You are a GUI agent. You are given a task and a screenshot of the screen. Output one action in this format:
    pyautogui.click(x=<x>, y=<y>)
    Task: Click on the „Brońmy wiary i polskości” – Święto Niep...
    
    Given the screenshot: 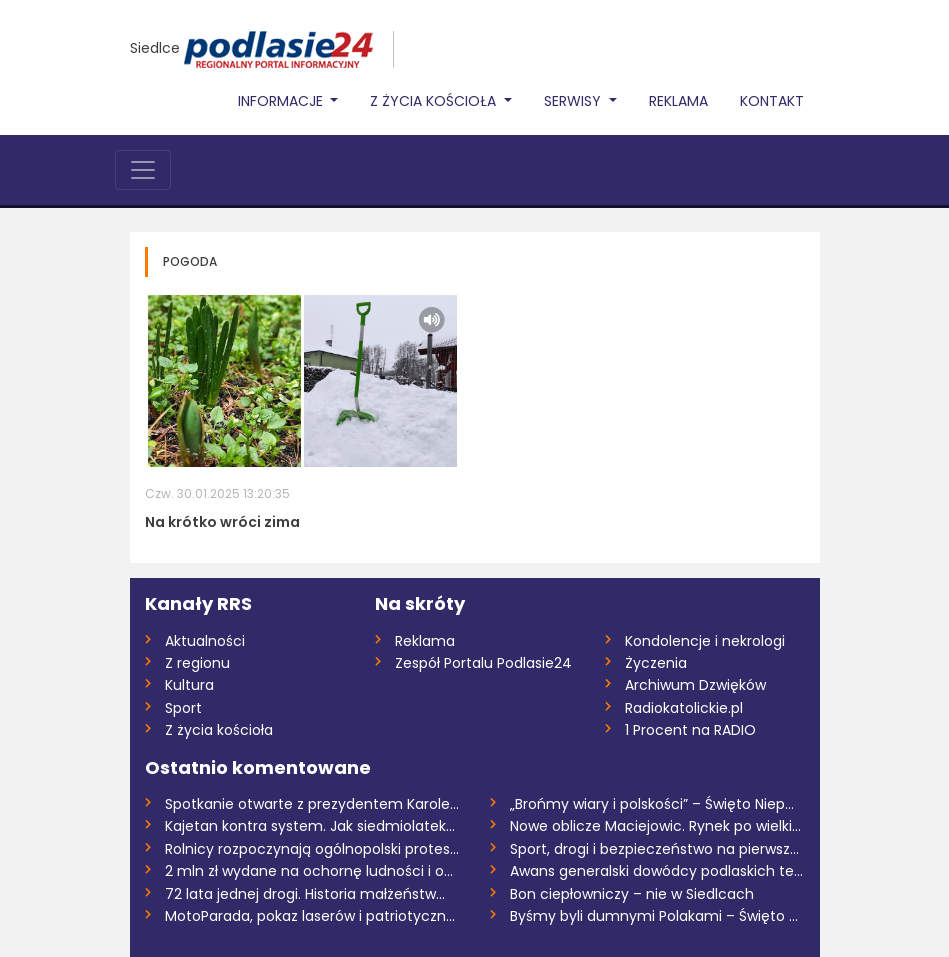 What is the action you would take?
    pyautogui.click(x=652, y=804)
    